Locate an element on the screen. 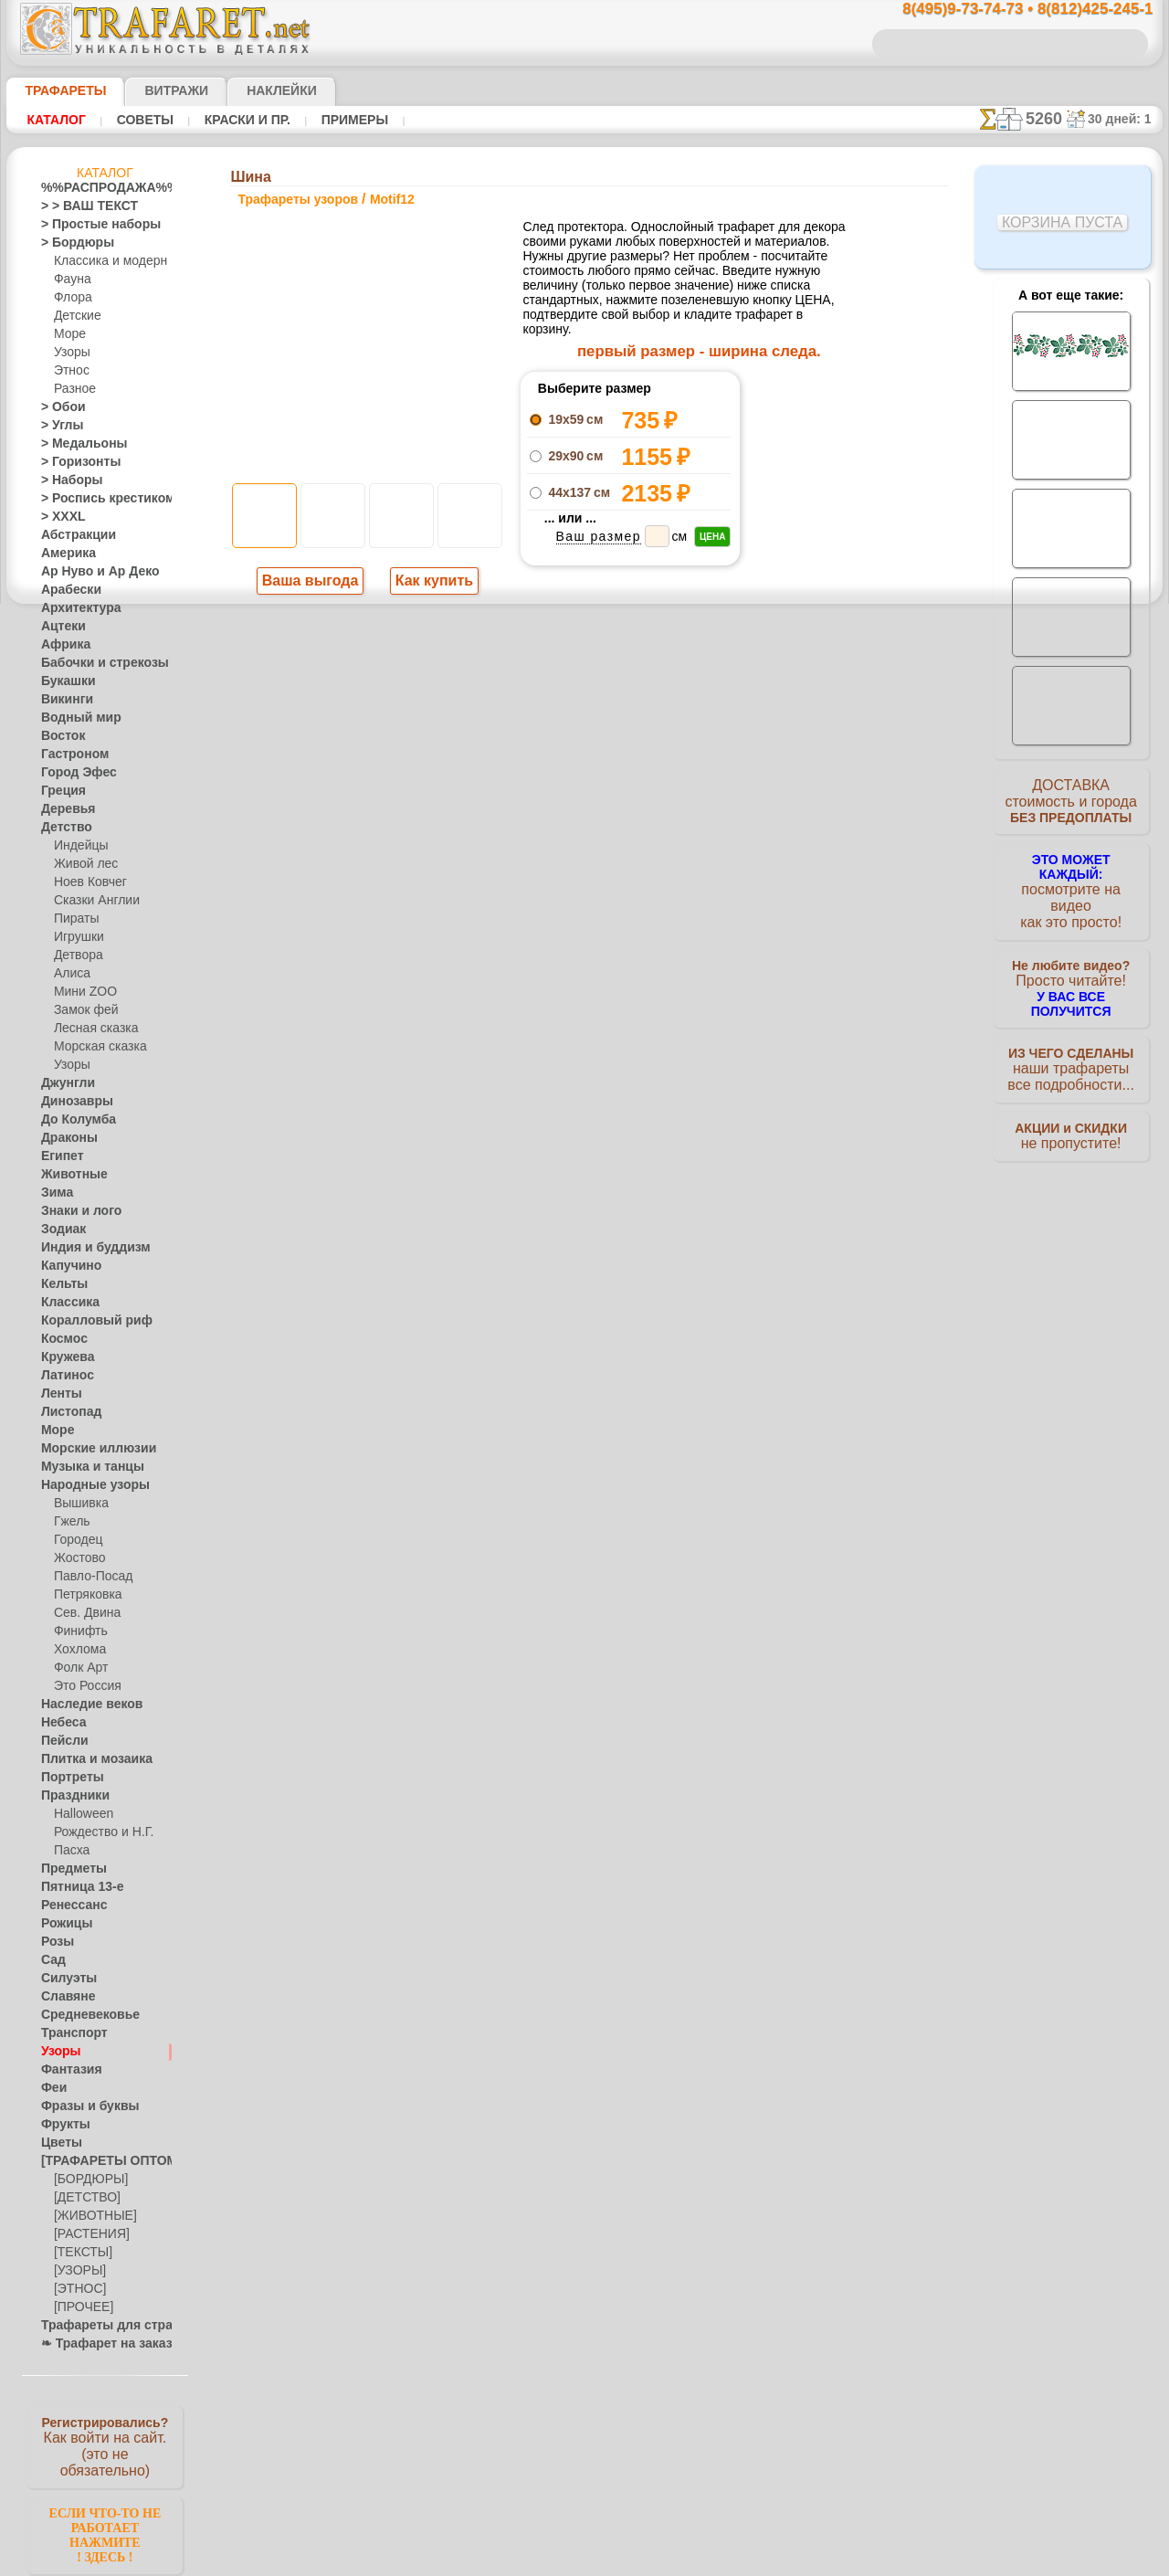 This screenshot has width=1169, height=2576. Город Эфес is located at coordinates (71, 773).